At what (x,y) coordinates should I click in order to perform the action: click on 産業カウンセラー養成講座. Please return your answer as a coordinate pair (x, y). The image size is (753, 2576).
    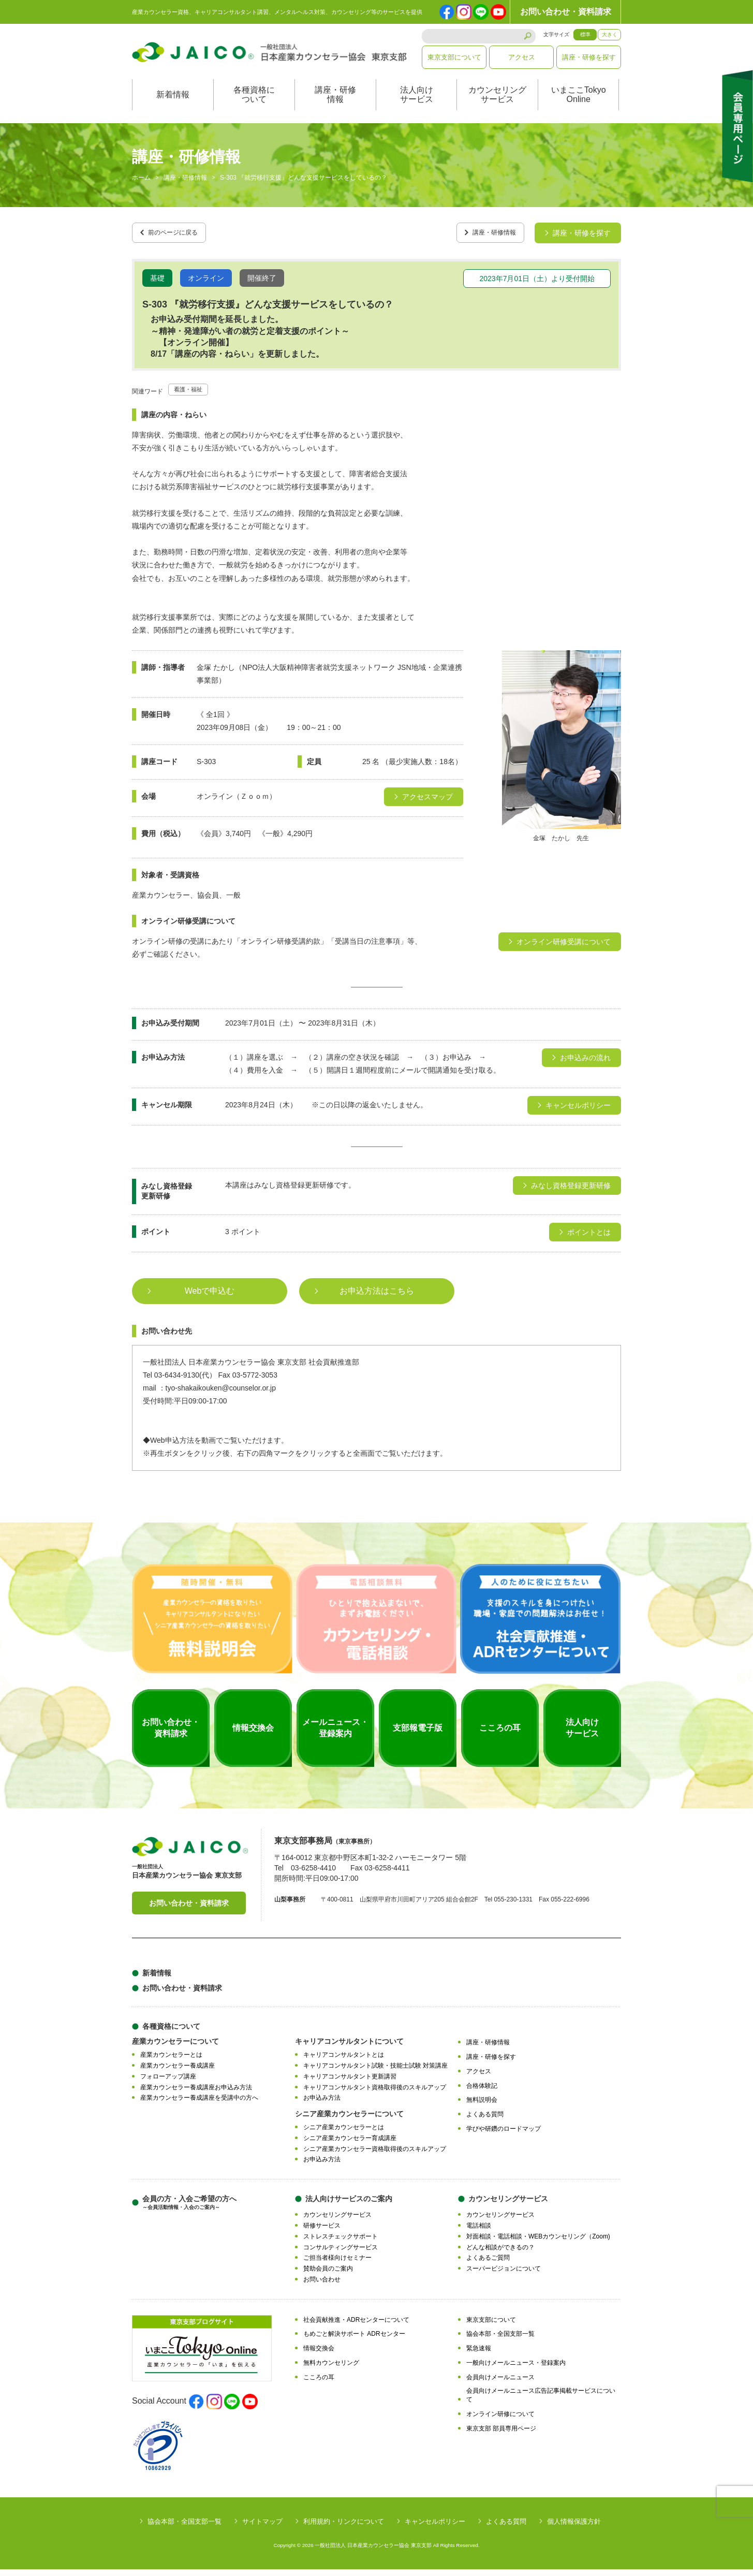
    Looking at the image, I should click on (177, 2072).